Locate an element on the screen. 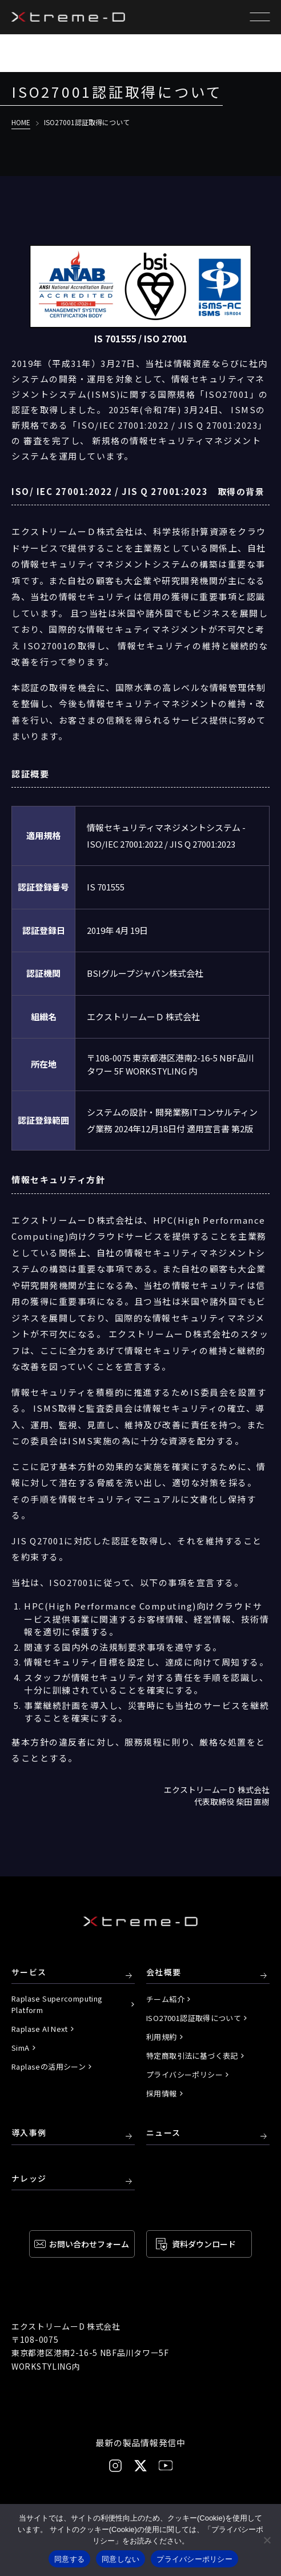  採用情報 is located at coordinates (161, 2093).